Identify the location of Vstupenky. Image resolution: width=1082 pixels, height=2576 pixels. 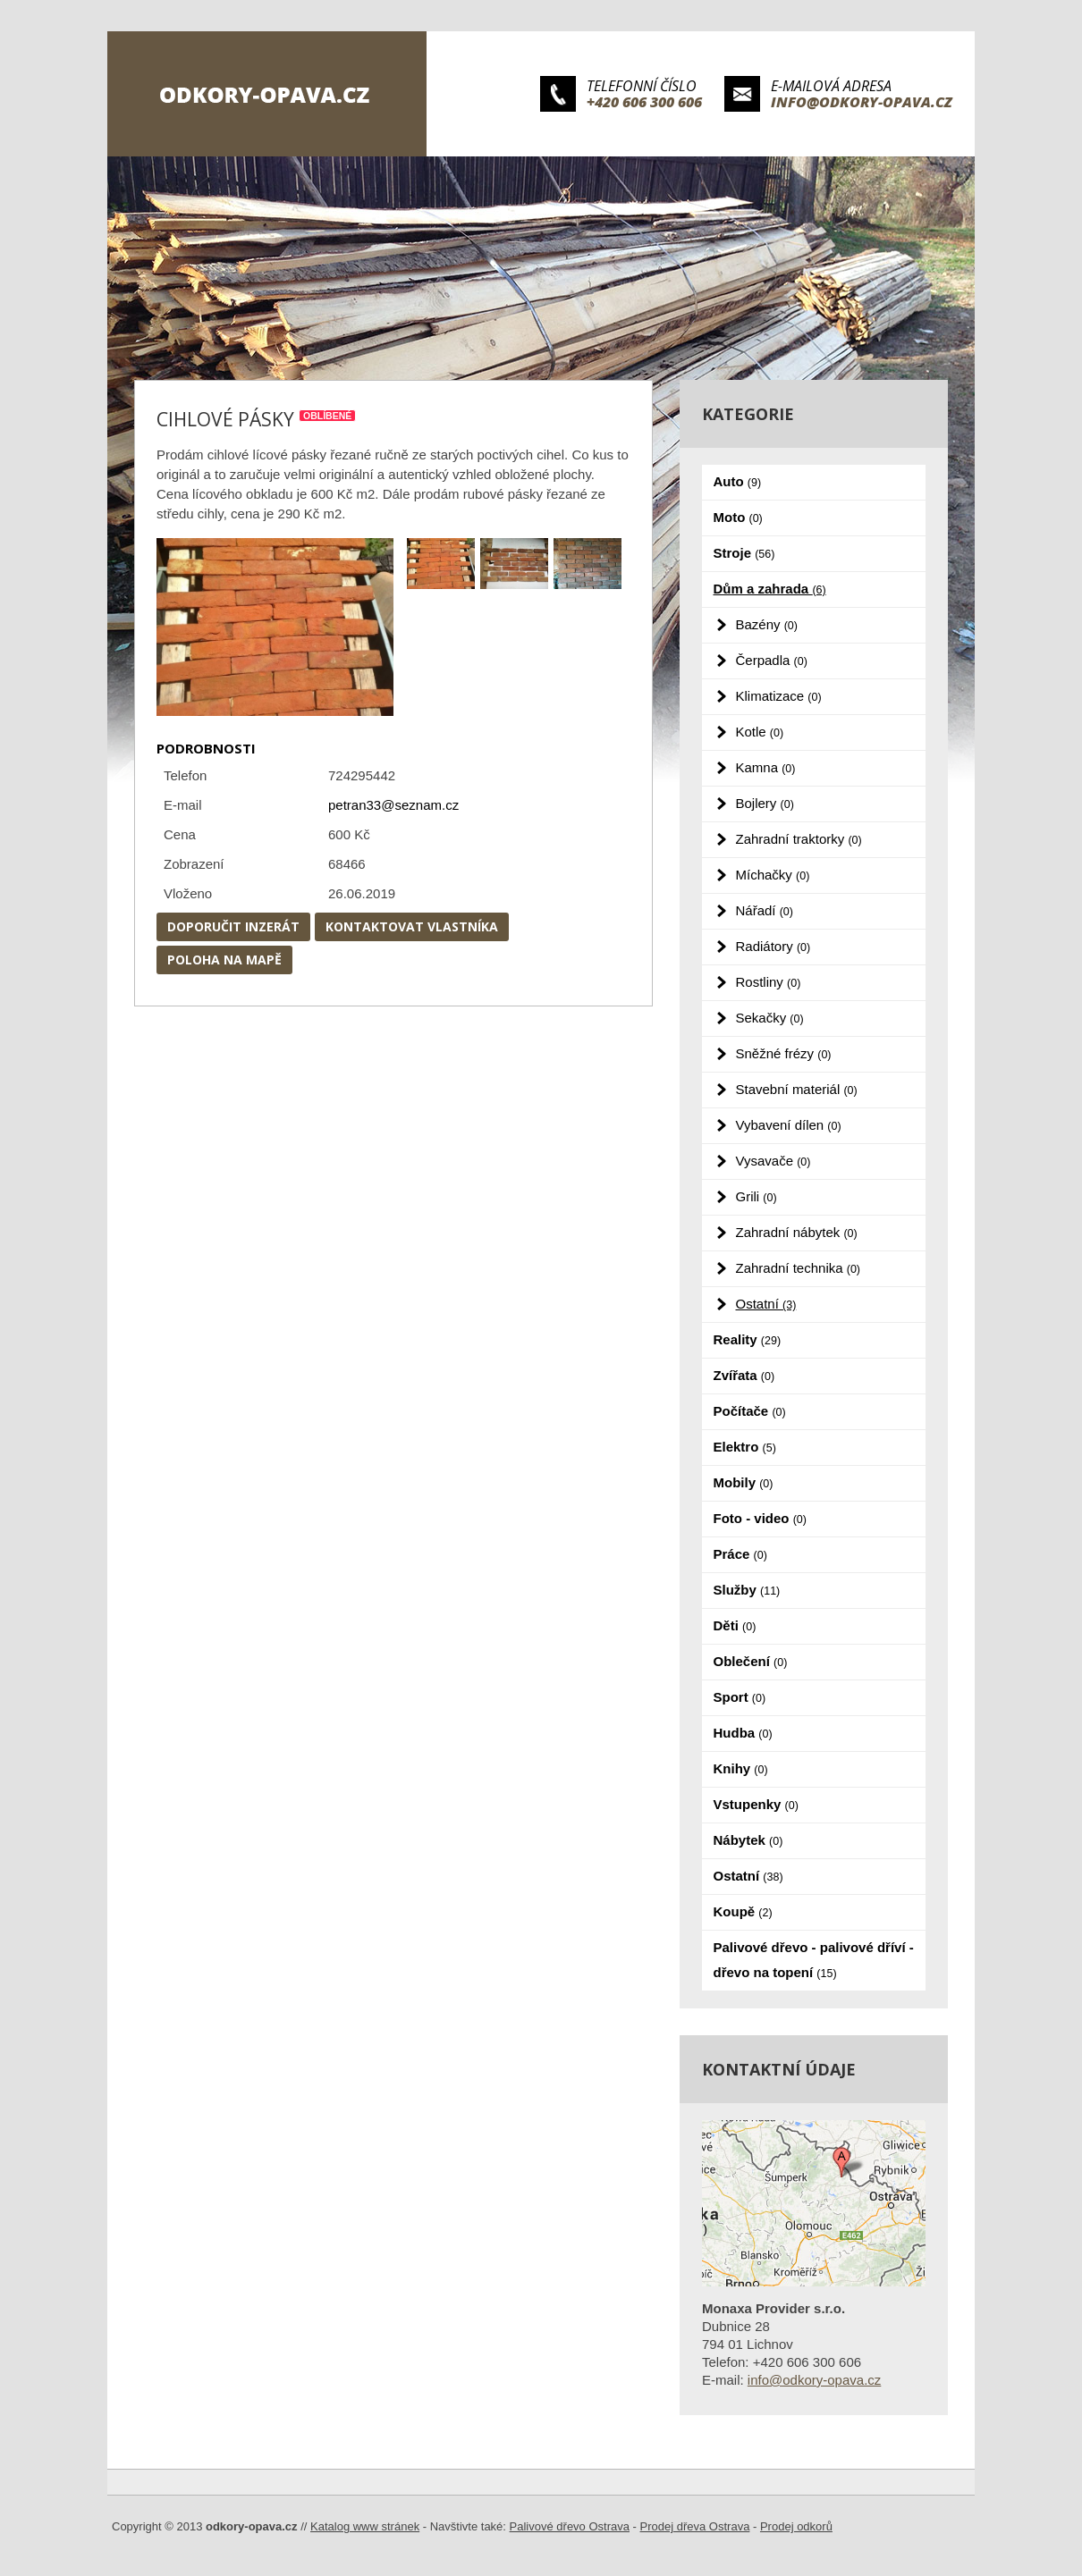
(756, 1804).